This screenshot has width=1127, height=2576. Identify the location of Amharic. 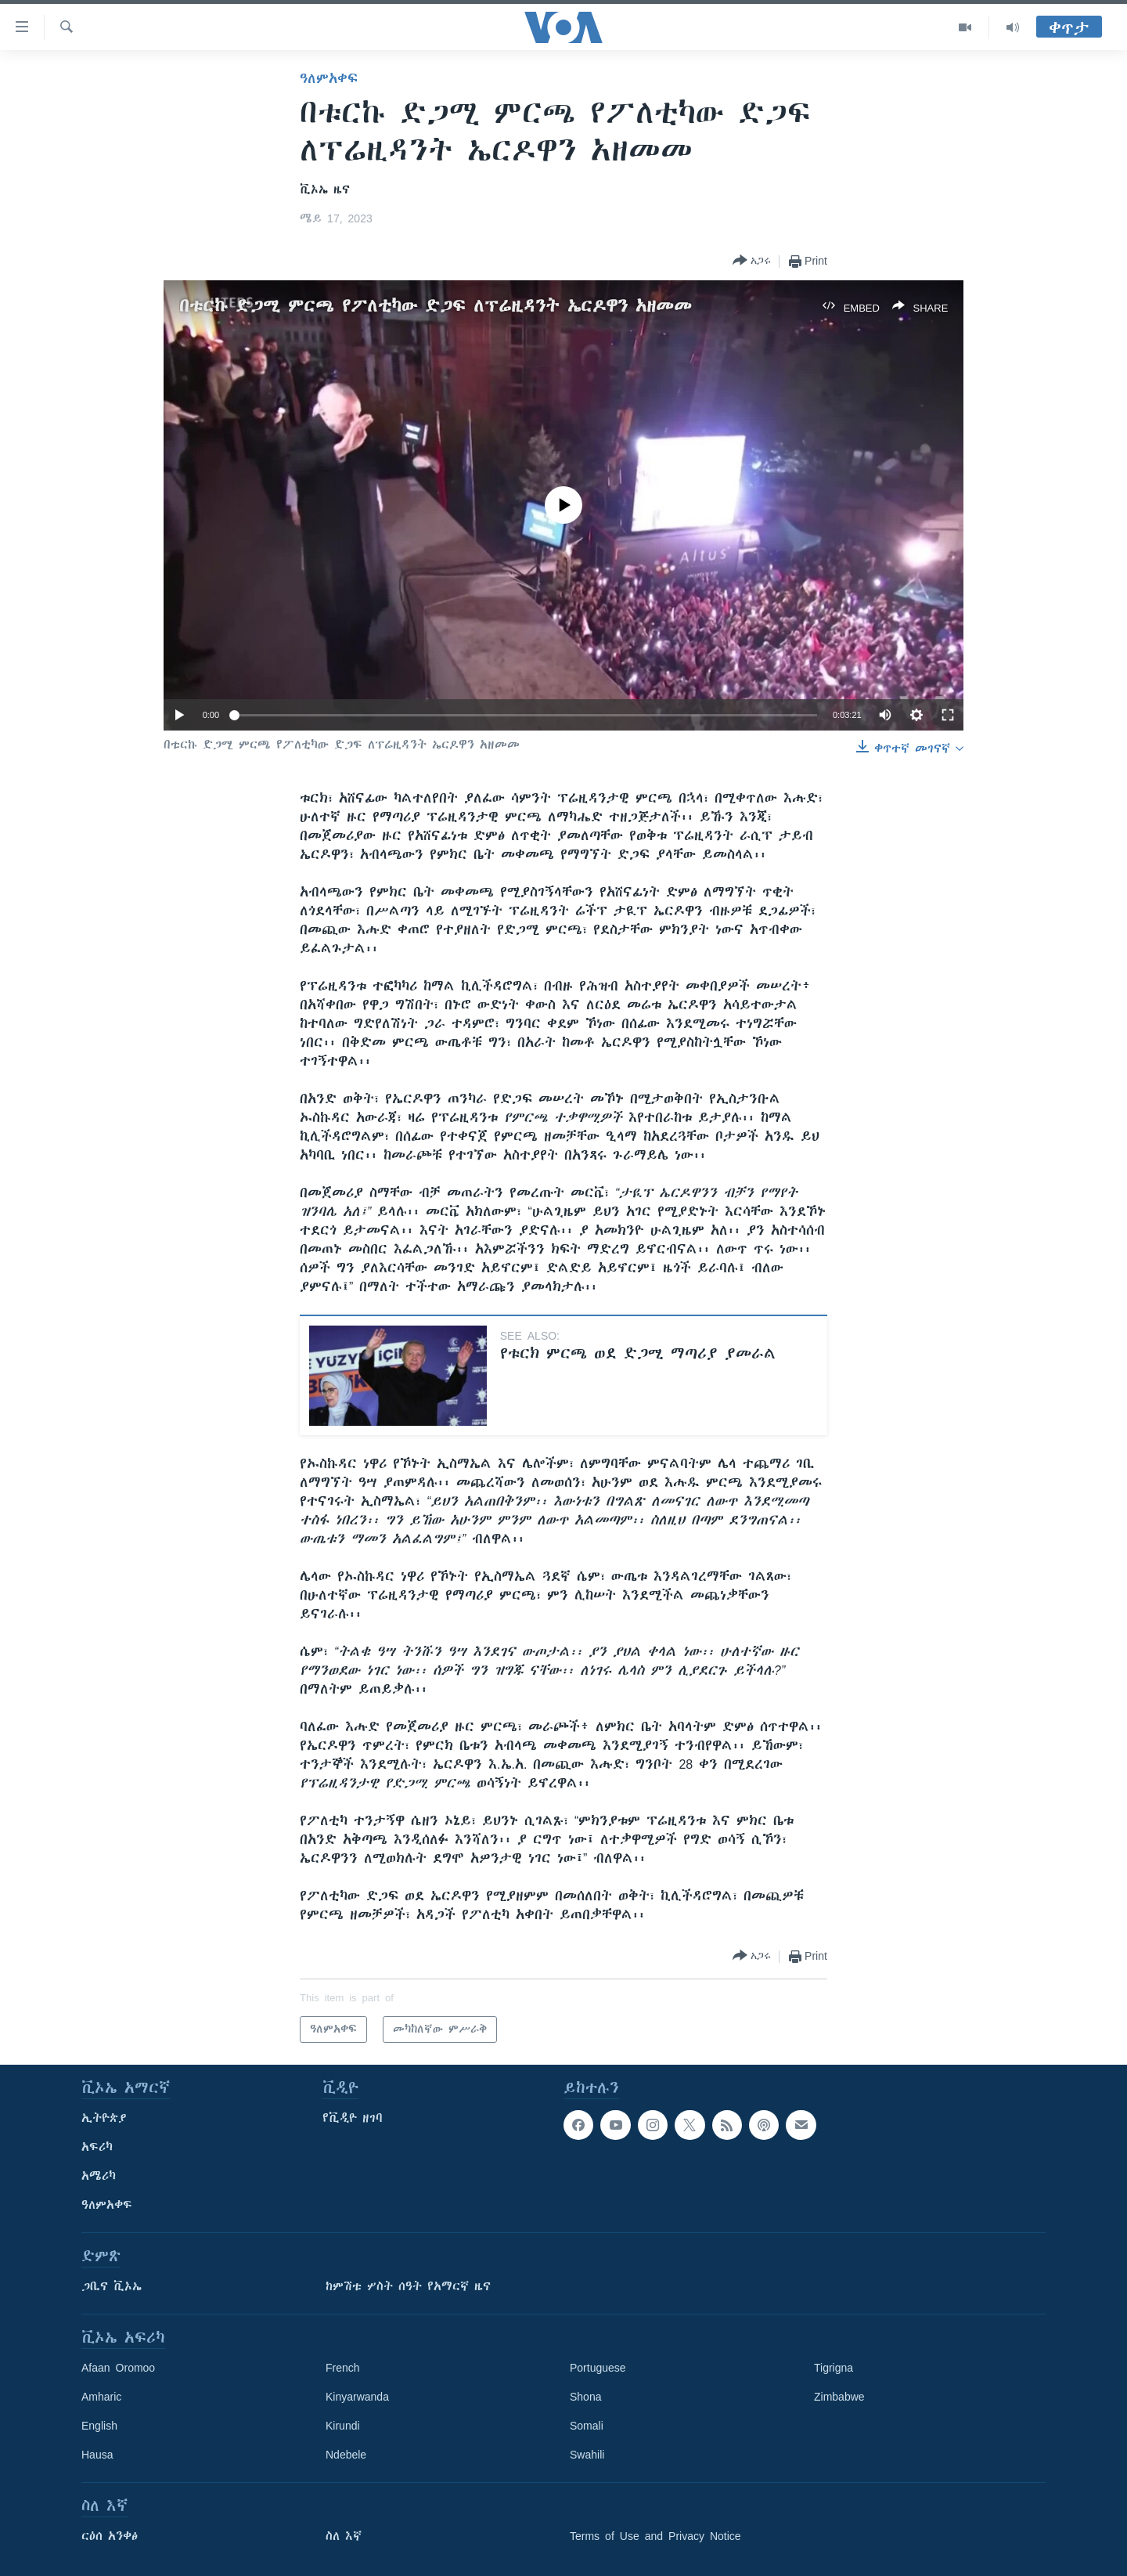
(101, 2397).